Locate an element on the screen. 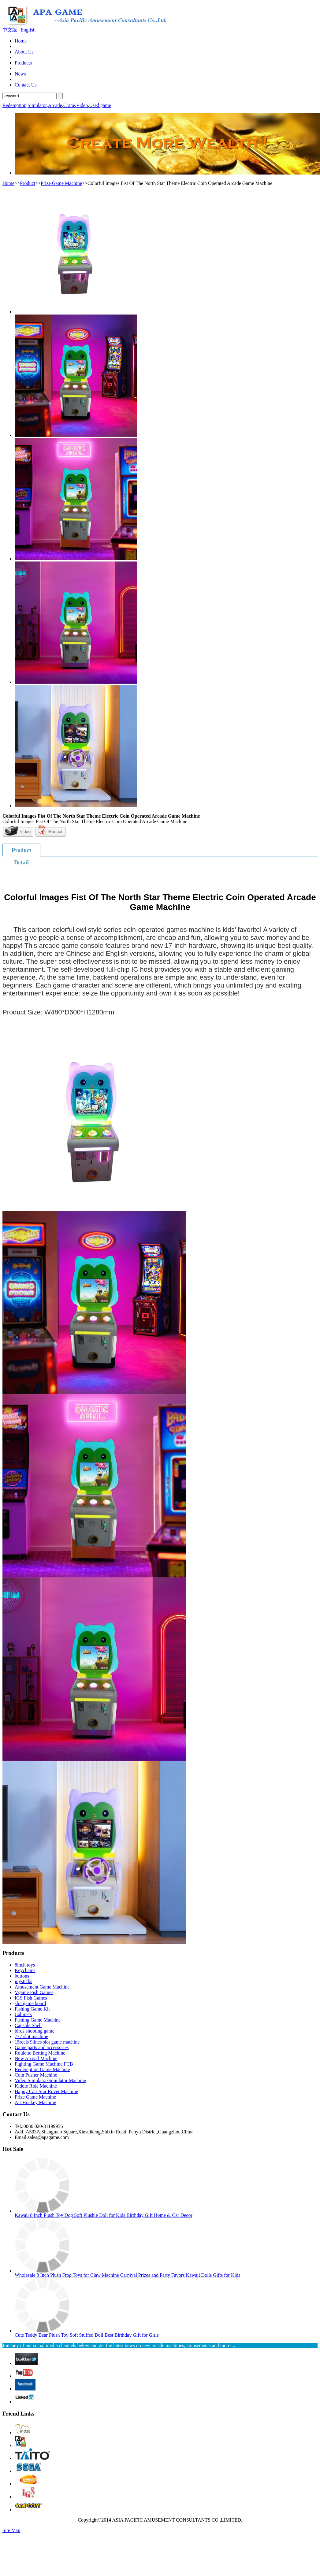  Simulator is located at coordinates (37, 105).